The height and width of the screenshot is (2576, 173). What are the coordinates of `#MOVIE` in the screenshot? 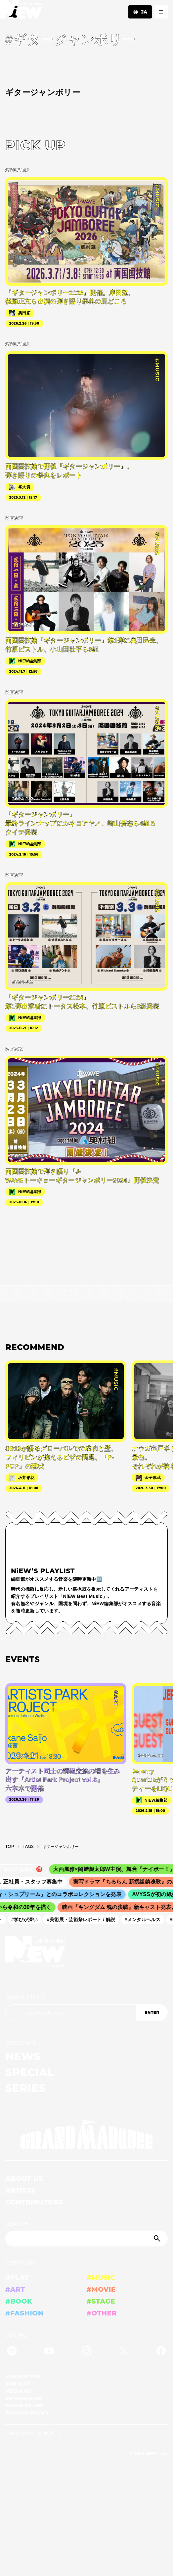 It's located at (101, 2289).